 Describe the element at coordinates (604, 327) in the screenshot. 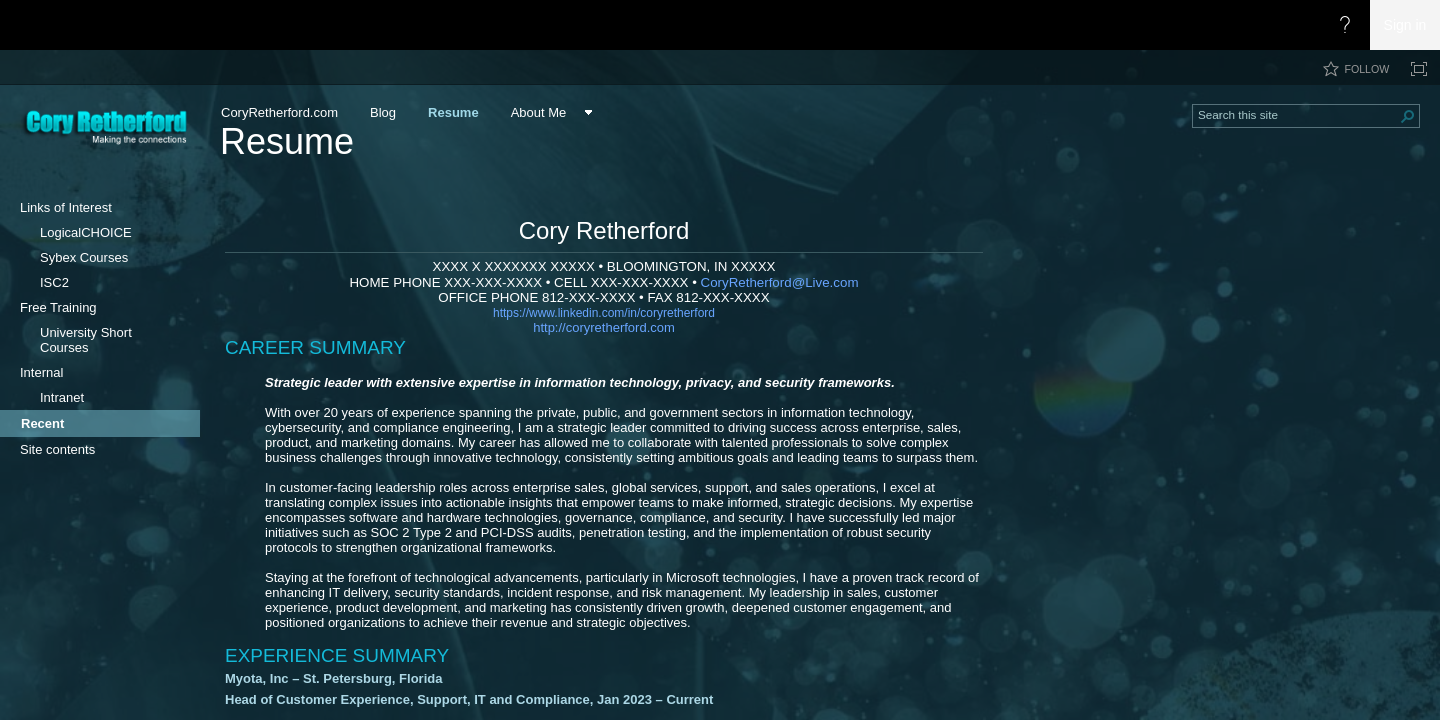

I see `http://coryretherford.com` at that location.